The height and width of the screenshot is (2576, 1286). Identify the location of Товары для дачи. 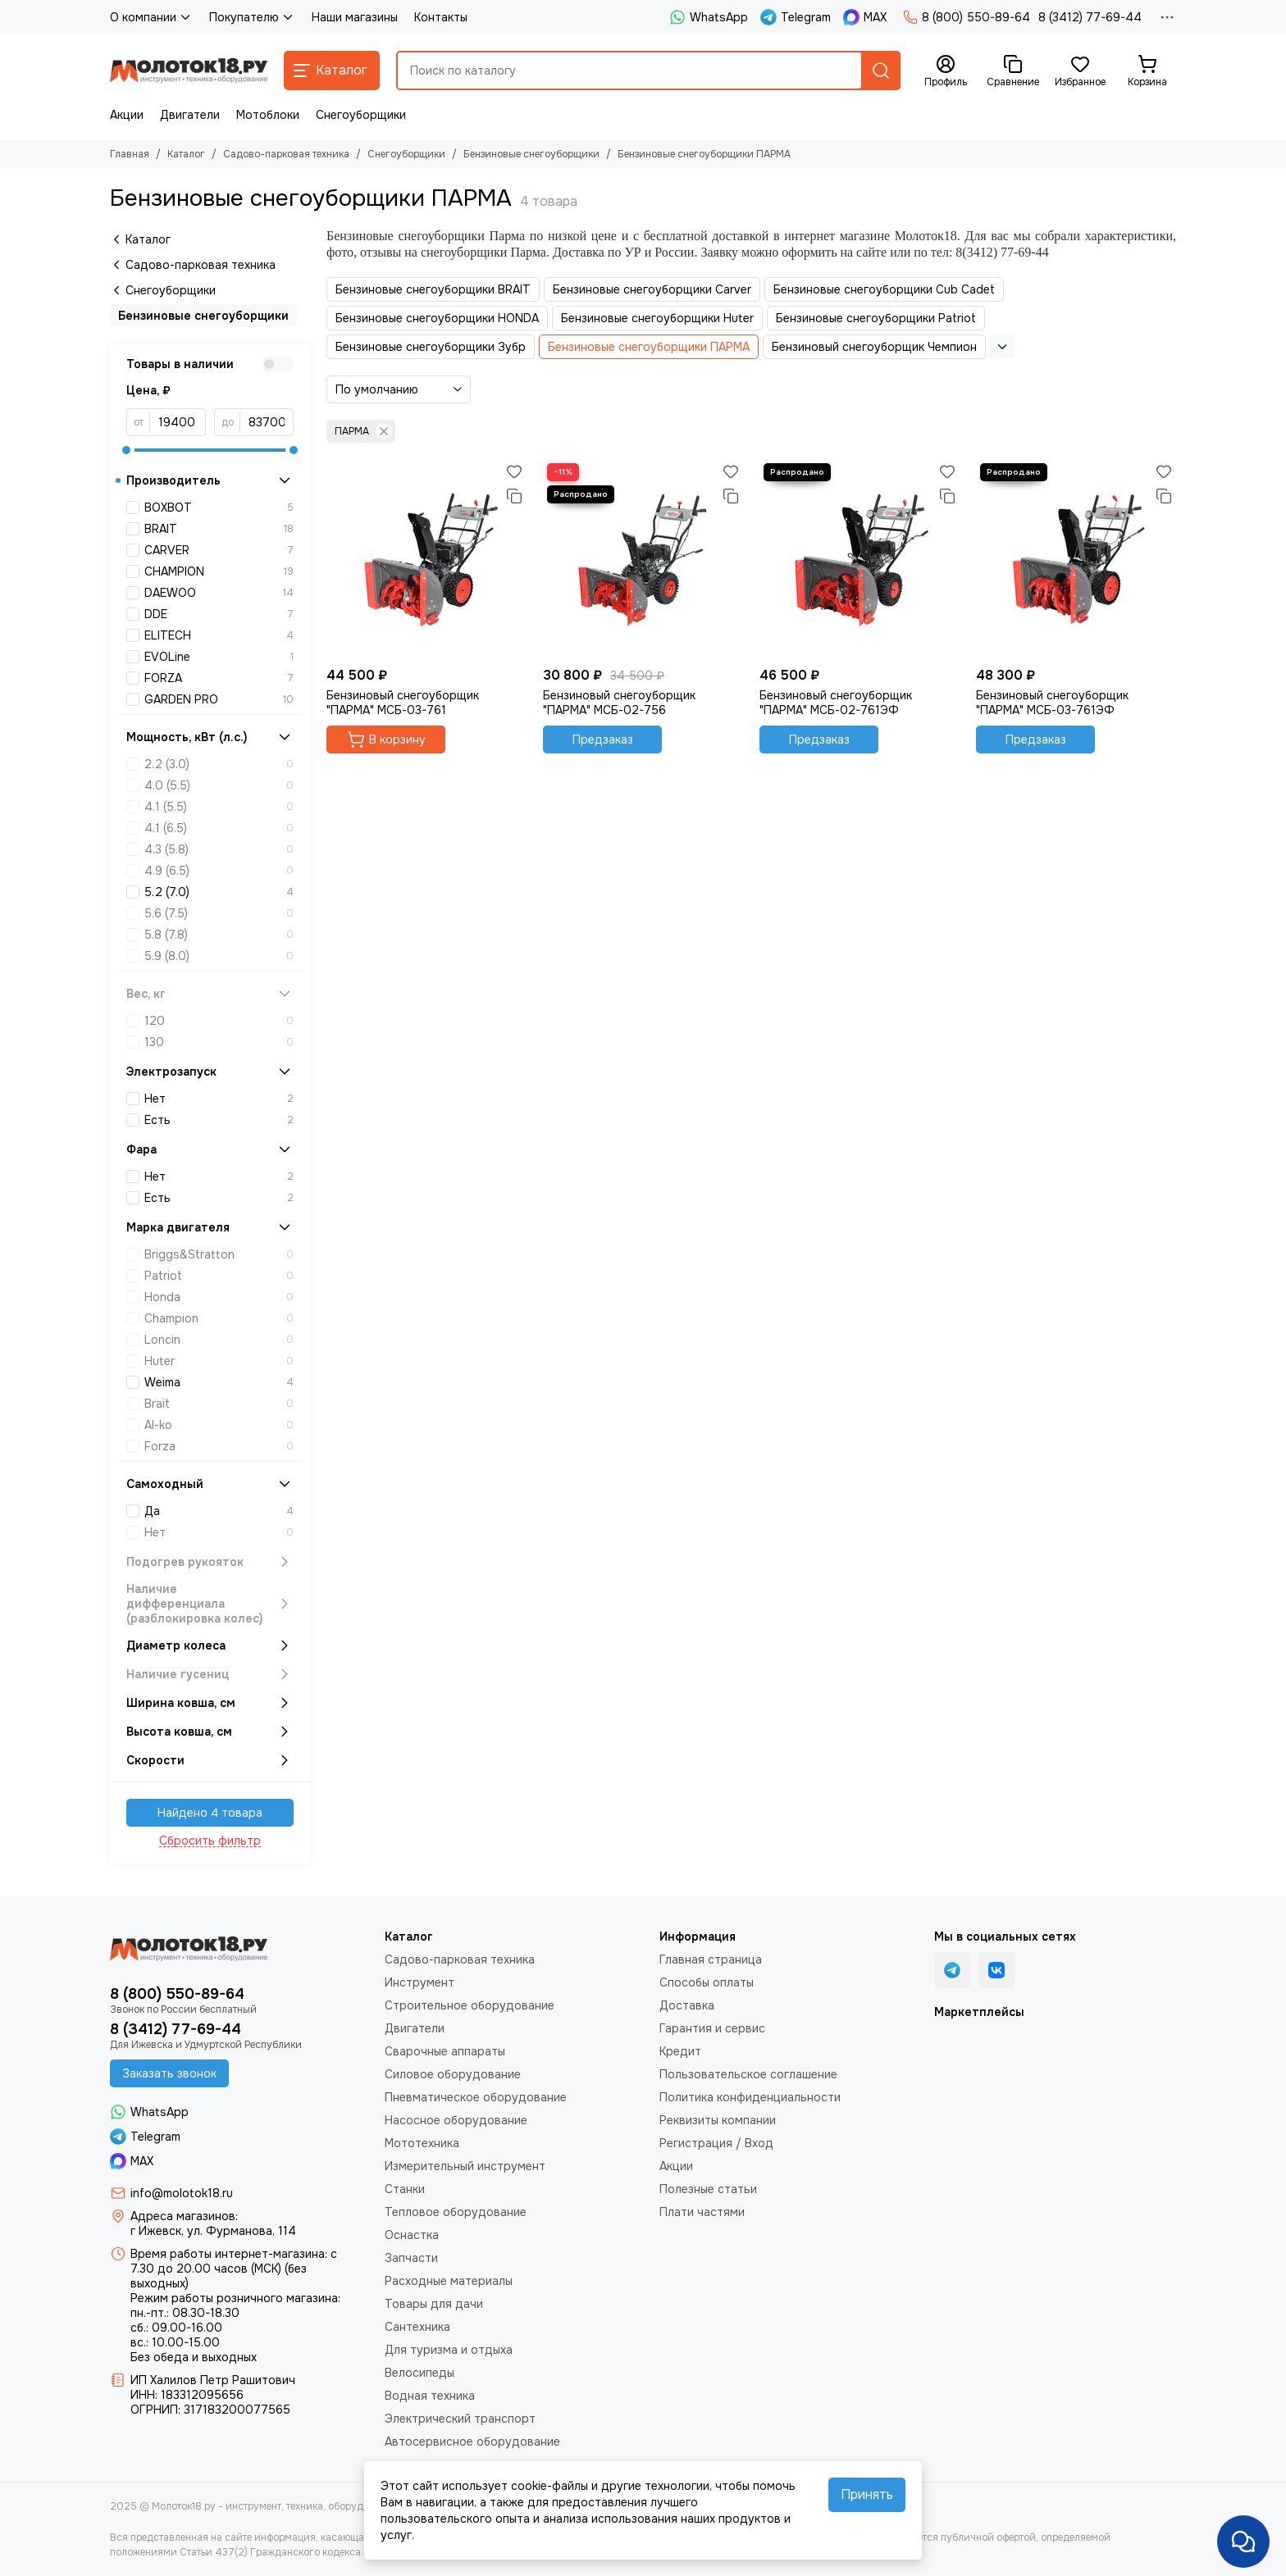
(434, 2303).